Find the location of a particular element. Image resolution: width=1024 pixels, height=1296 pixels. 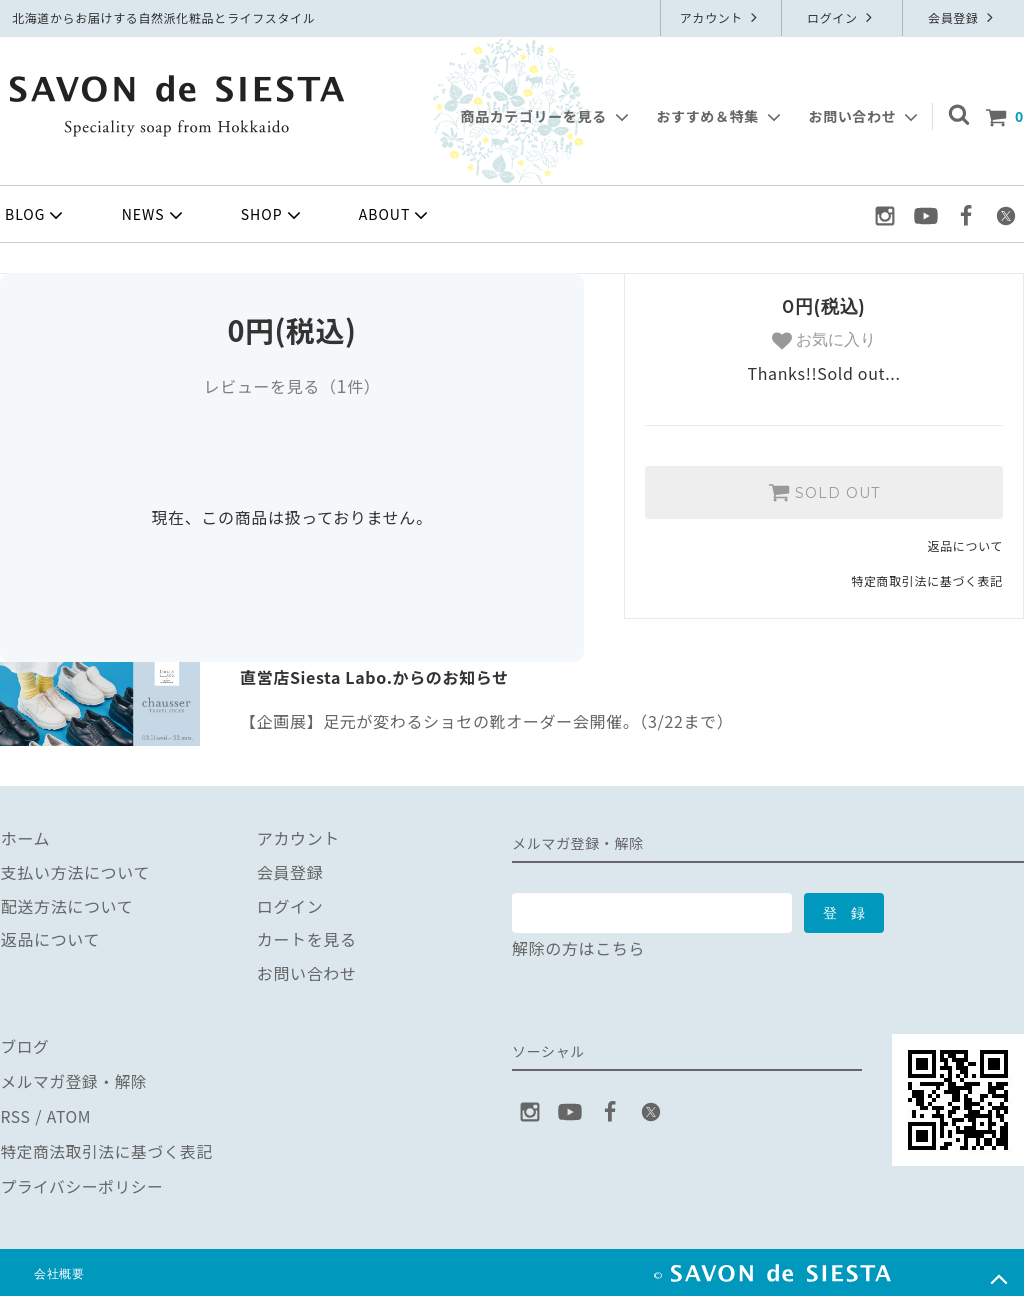

ログイン is located at coordinates (842, 17).